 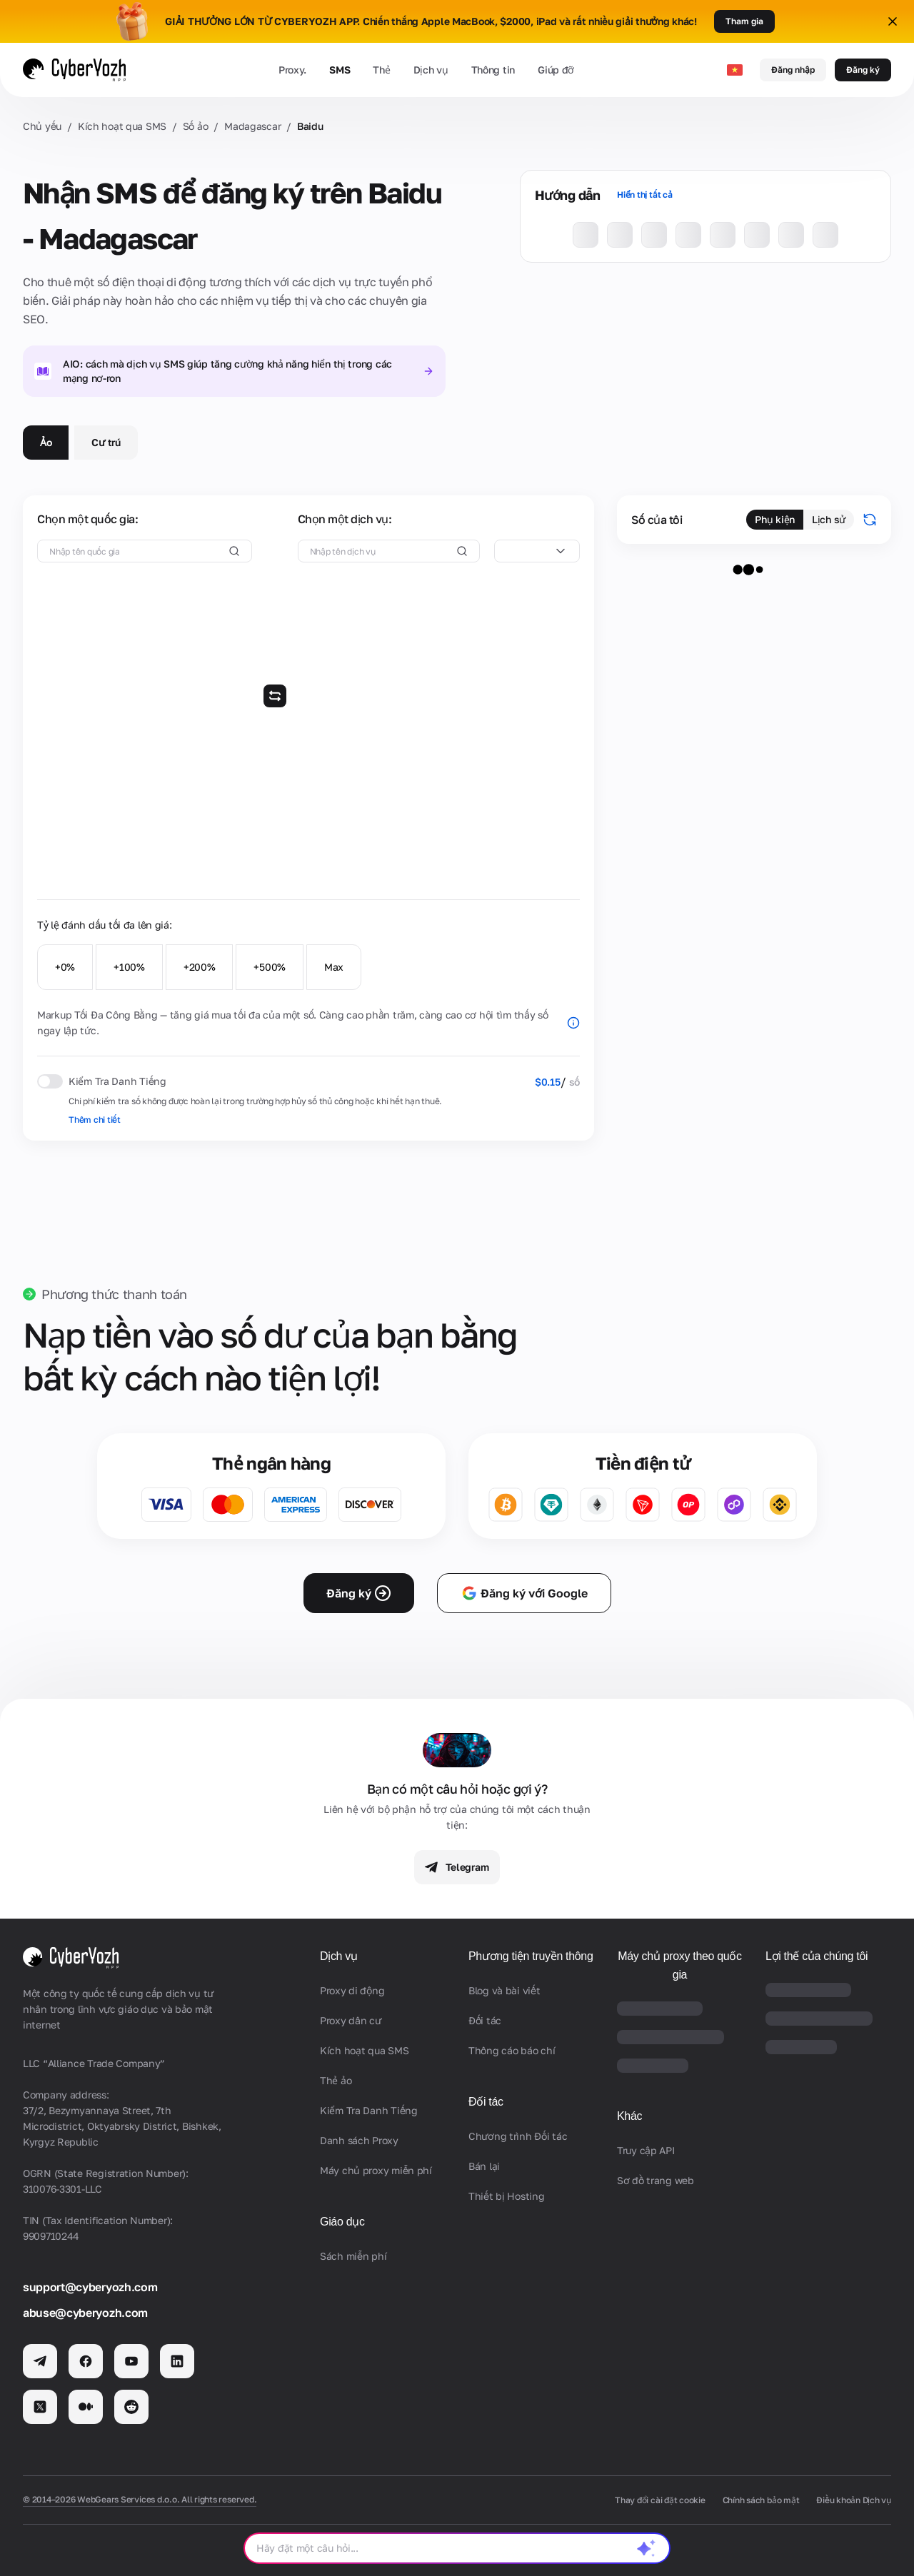 What do you see at coordinates (90, 2287) in the screenshot?
I see `support@cyberyozh.com` at bounding box center [90, 2287].